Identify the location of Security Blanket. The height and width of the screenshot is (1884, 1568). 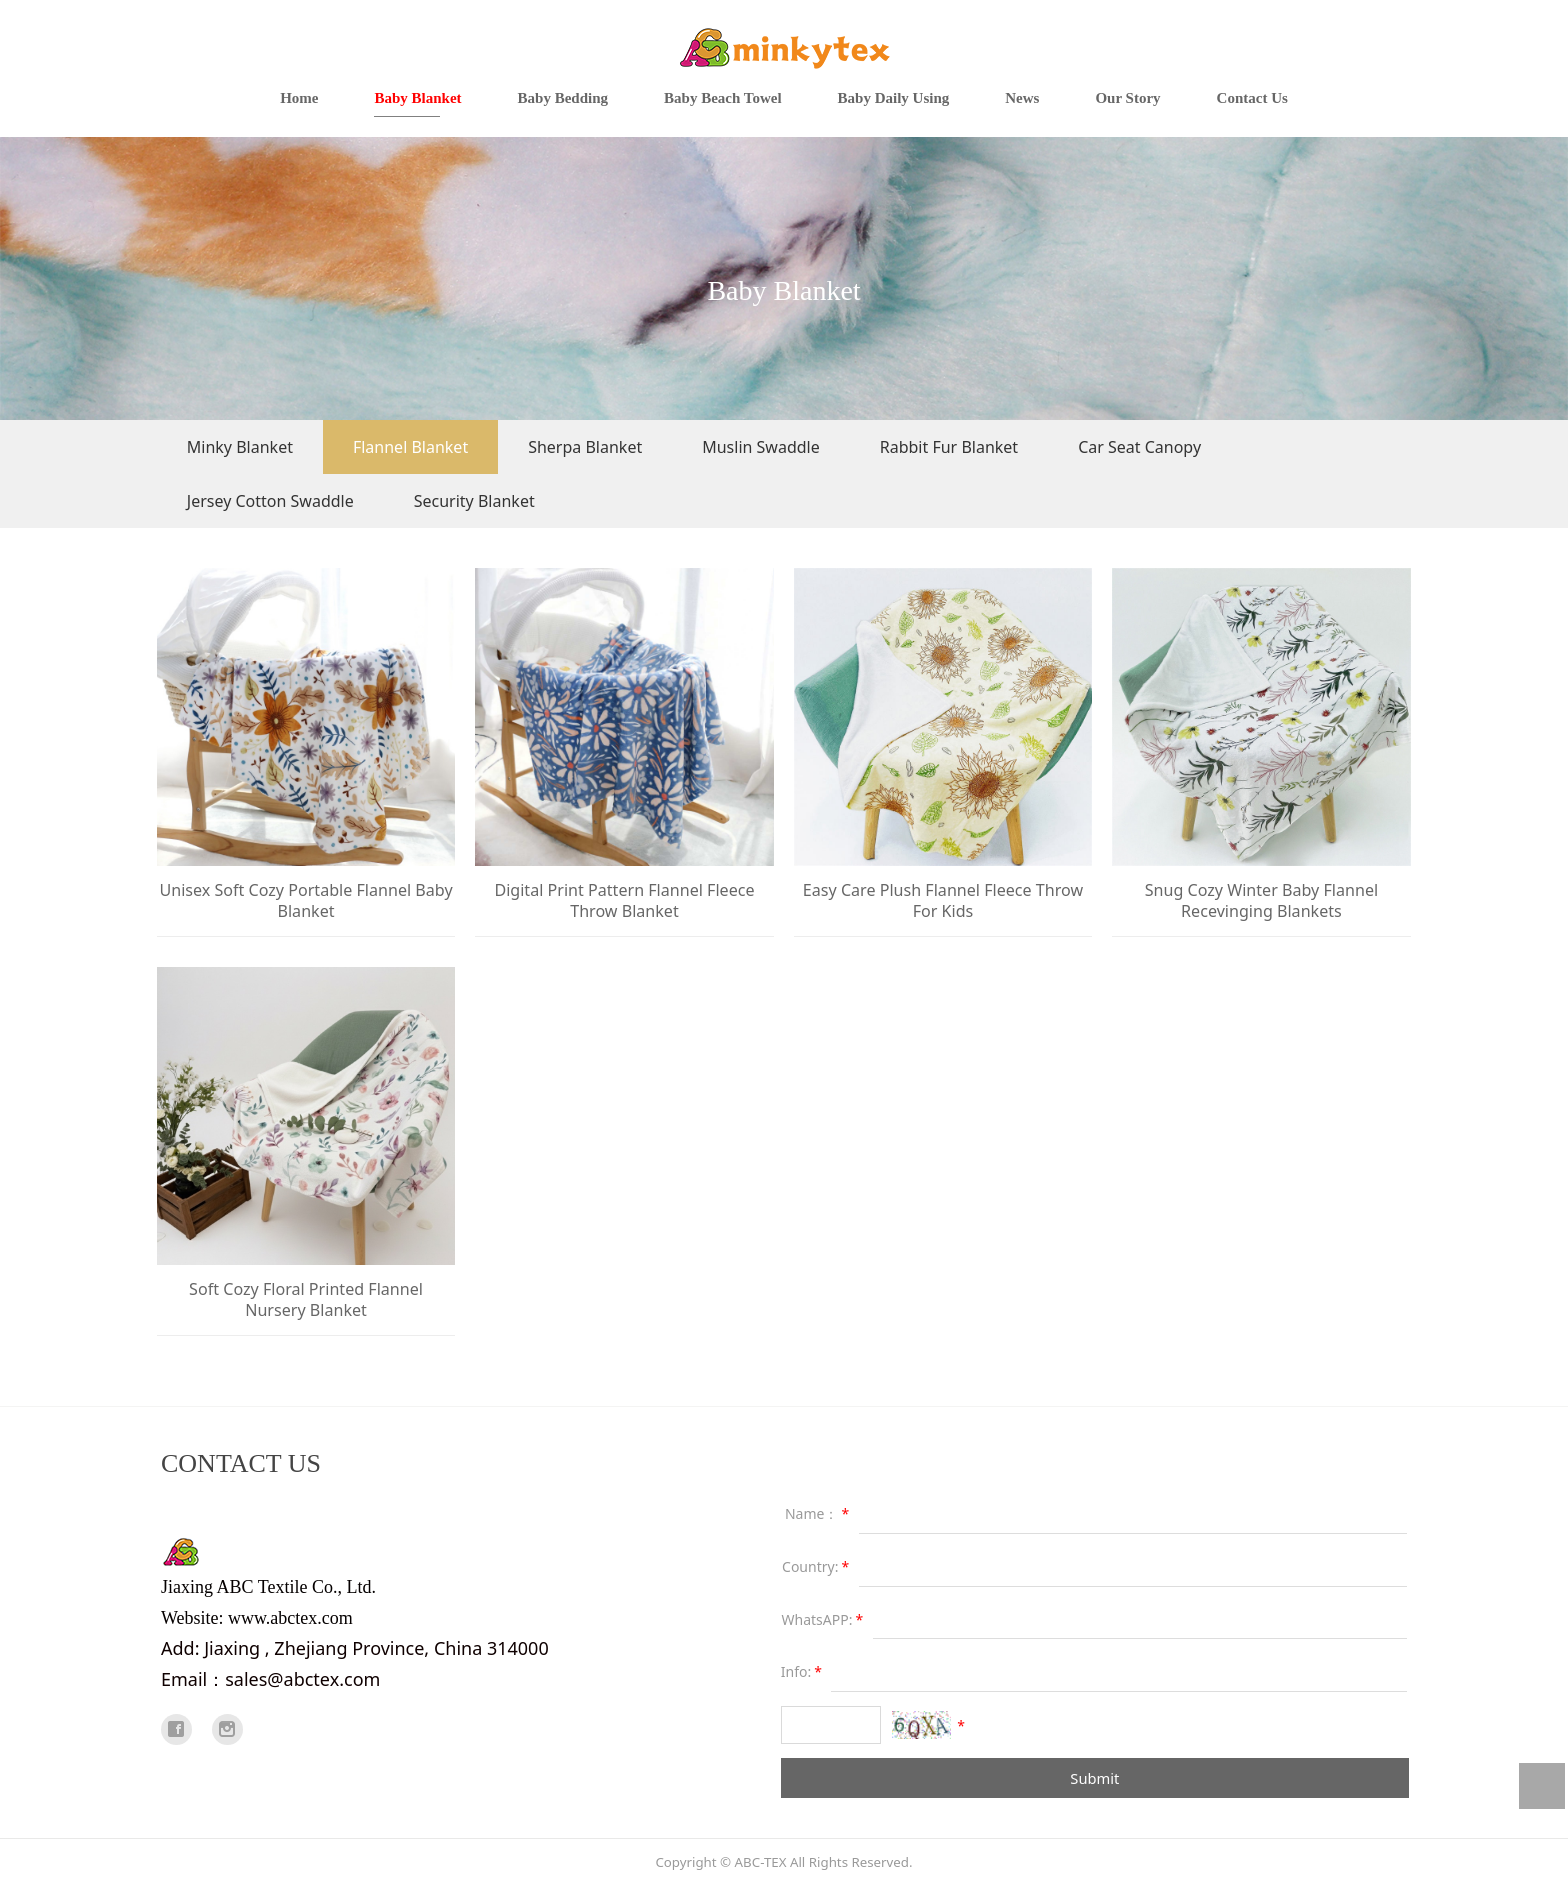
(474, 501).